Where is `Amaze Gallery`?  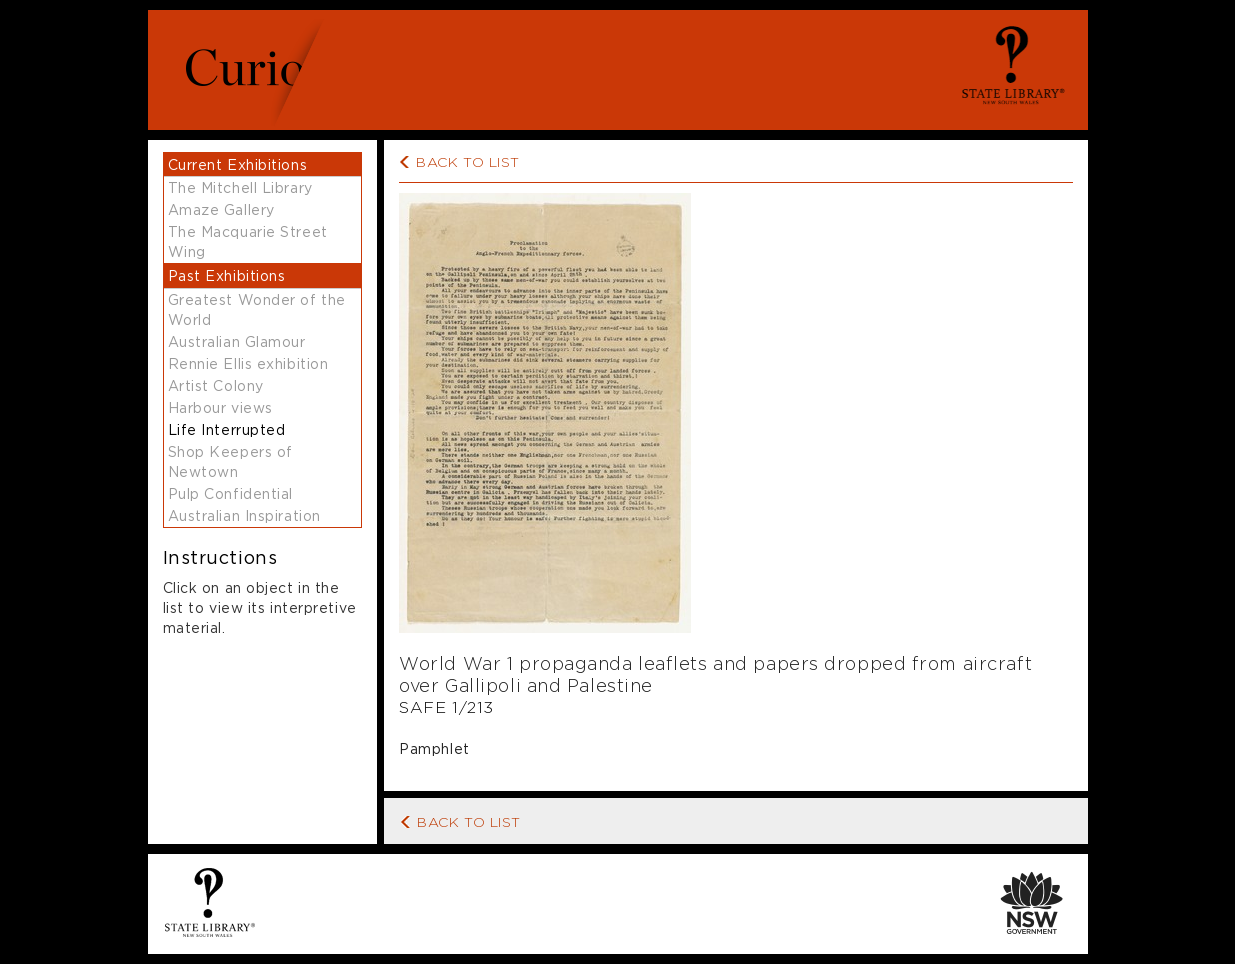
Amaze Gallery is located at coordinates (221, 209).